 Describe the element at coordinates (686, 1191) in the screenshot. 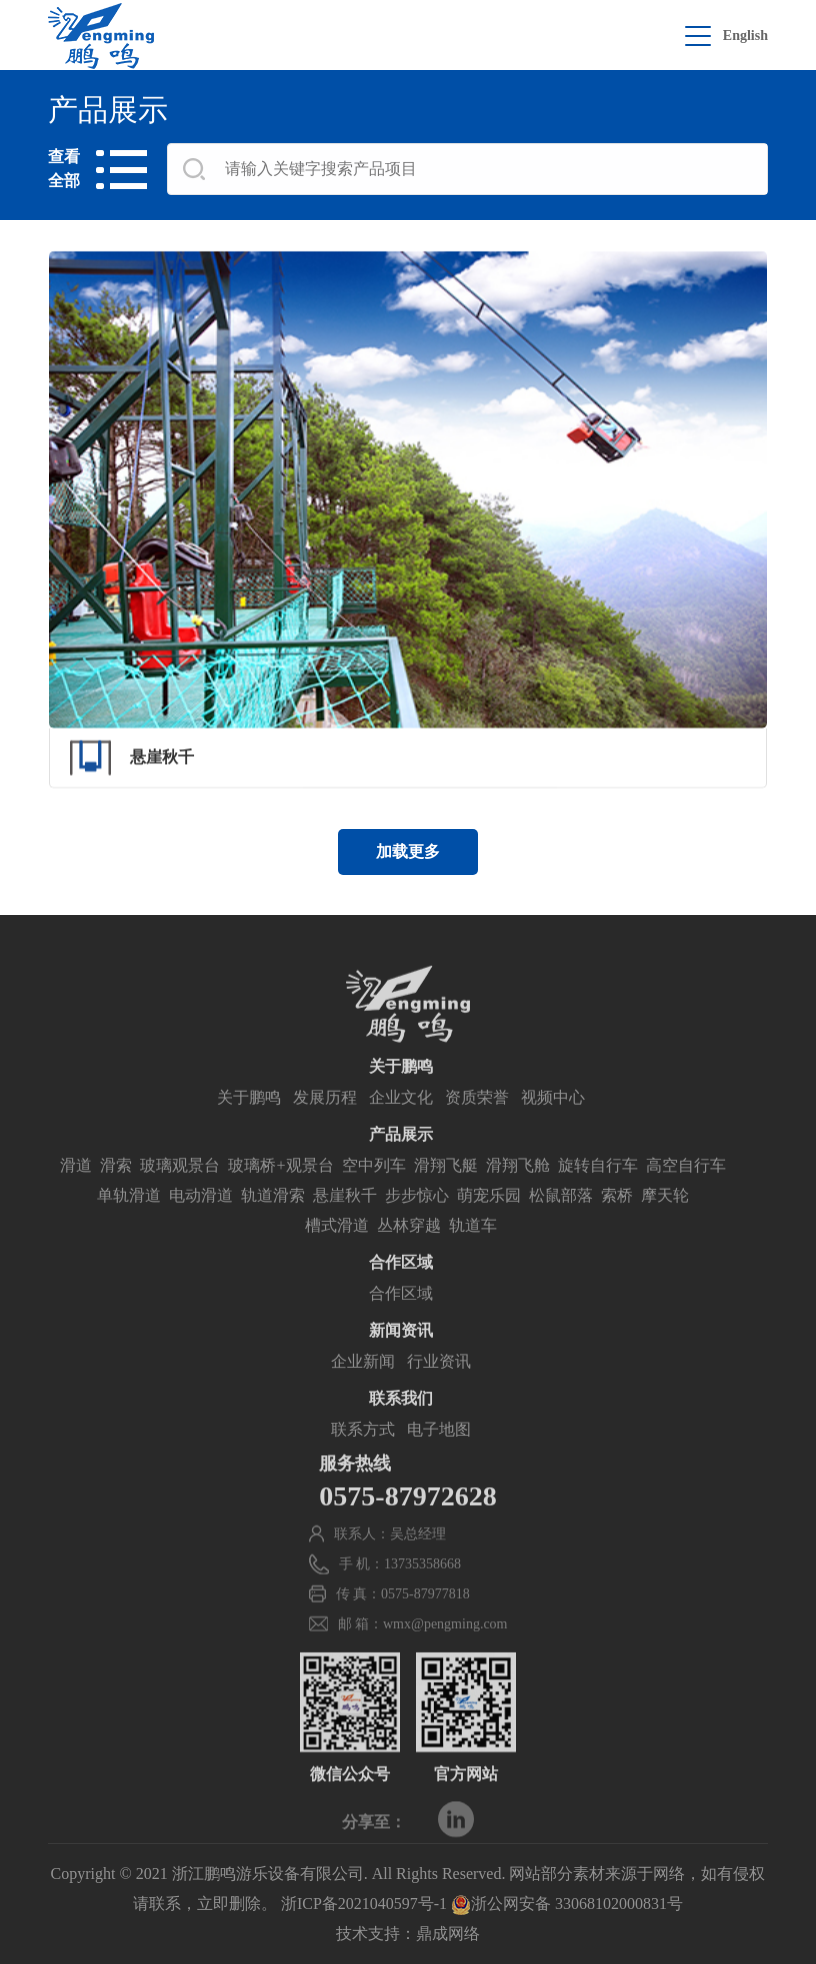

I see `高空自行车` at that location.